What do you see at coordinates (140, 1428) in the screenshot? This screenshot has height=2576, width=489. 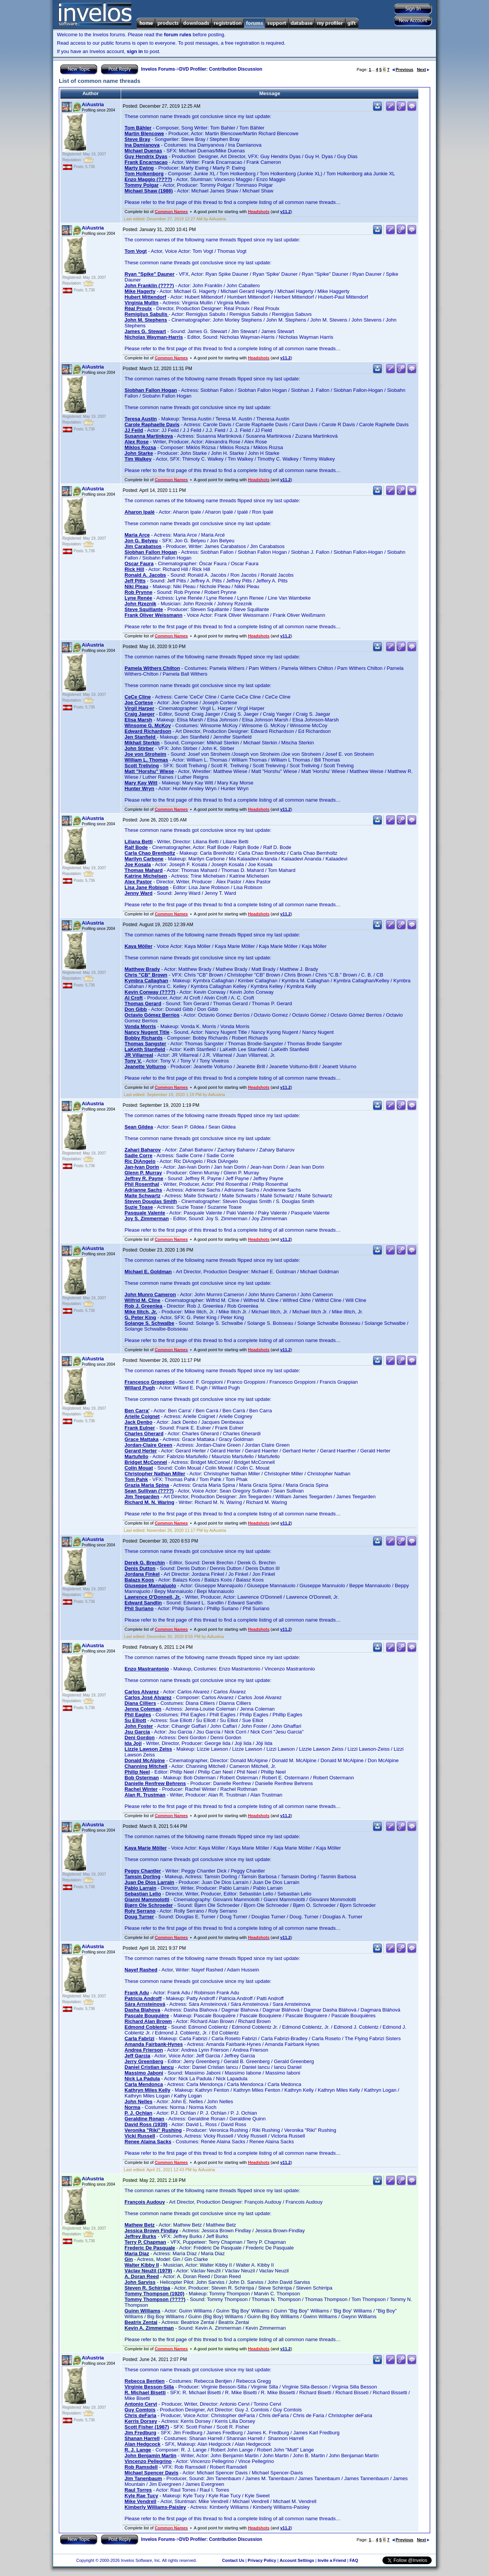 I see `Frank Eulner` at bounding box center [140, 1428].